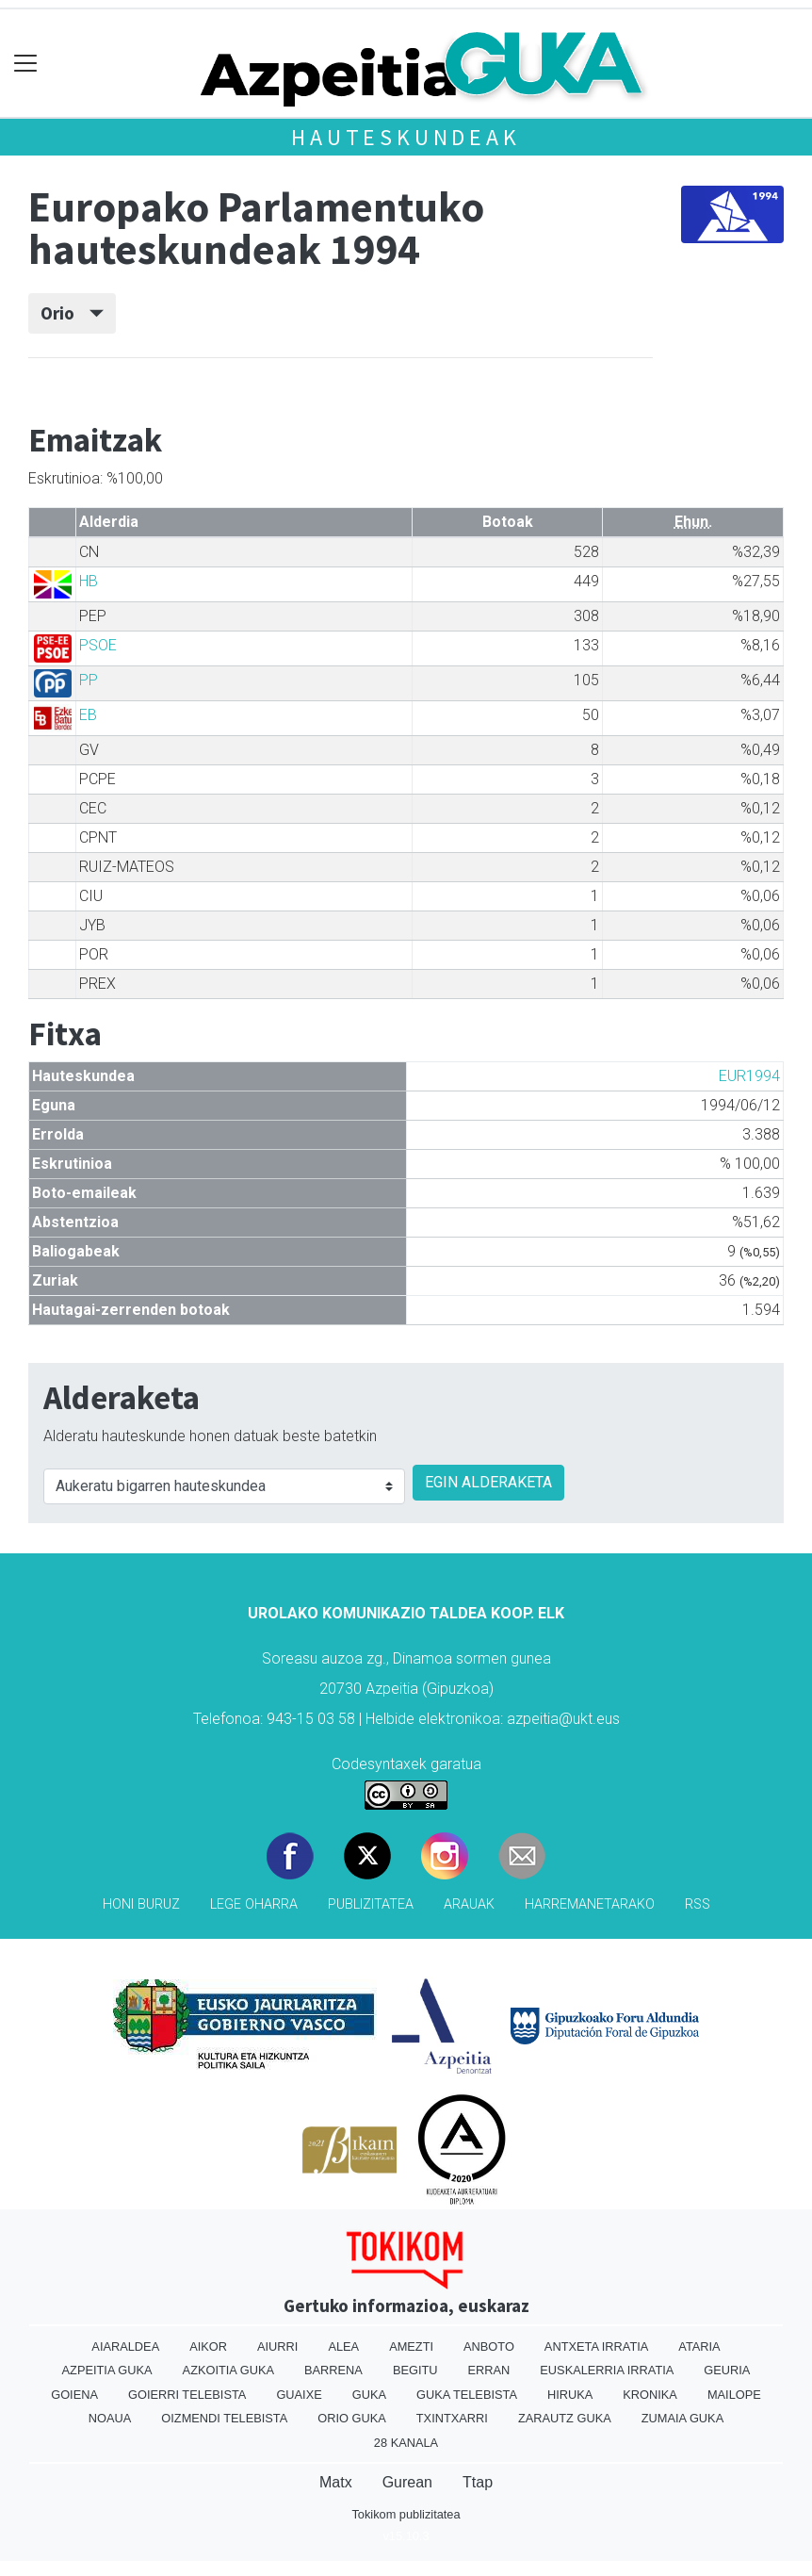 The image size is (812, 2576). I want to click on Erran, so click(489, 2370).